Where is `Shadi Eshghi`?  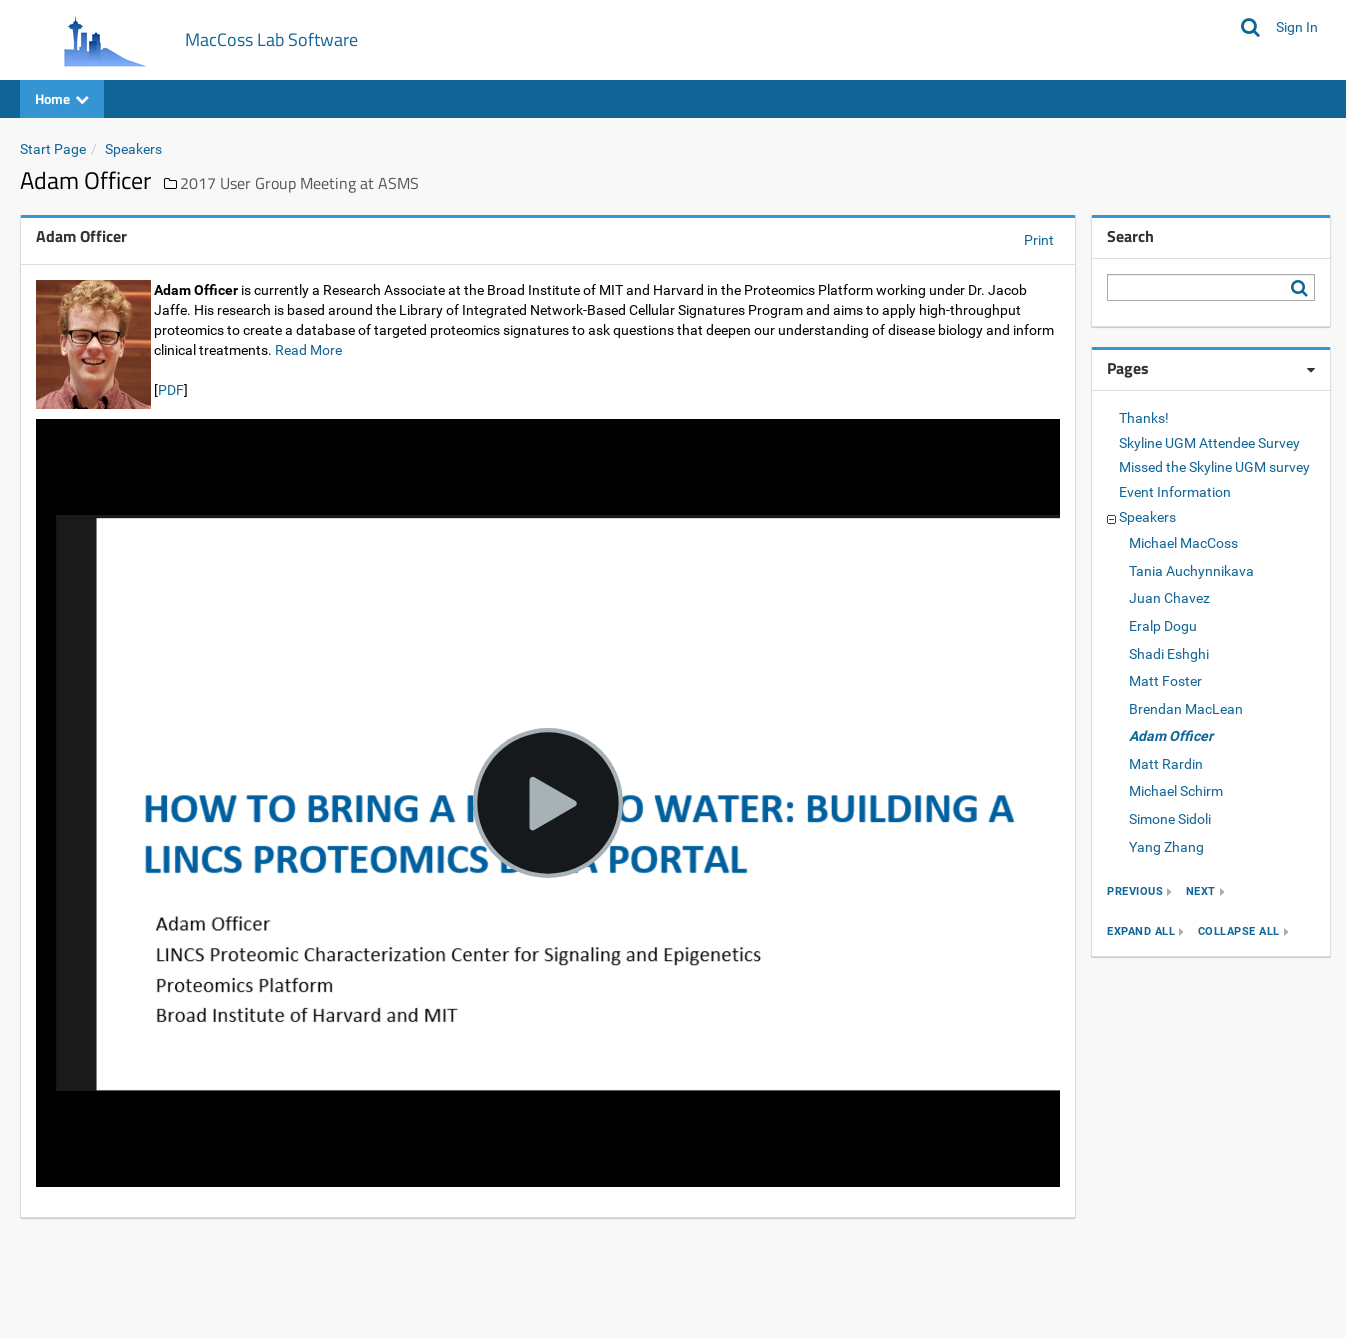 Shadi Eshghi is located at coordinates (1169, 654).